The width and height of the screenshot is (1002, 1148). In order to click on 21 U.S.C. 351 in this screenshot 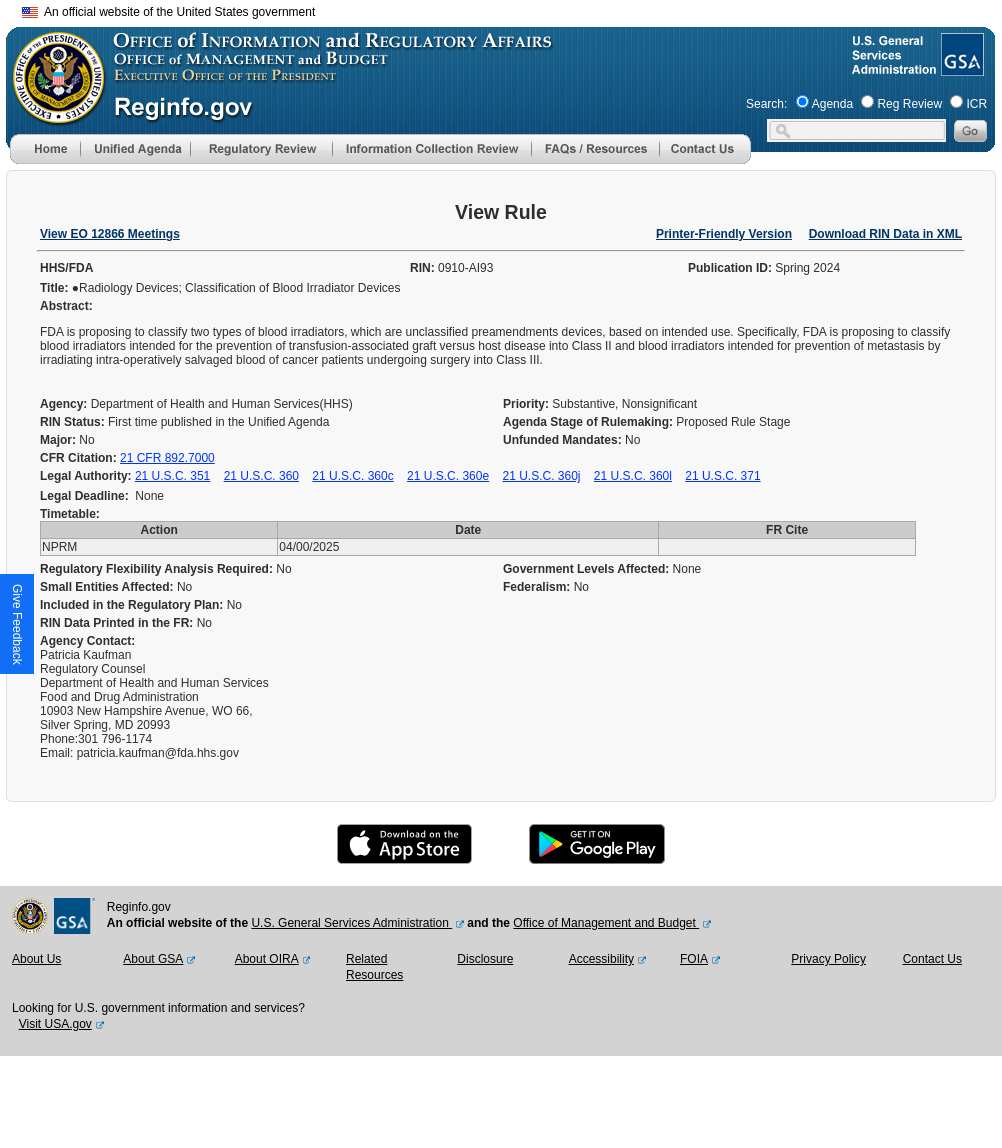, I will do `click(172, 476)`.